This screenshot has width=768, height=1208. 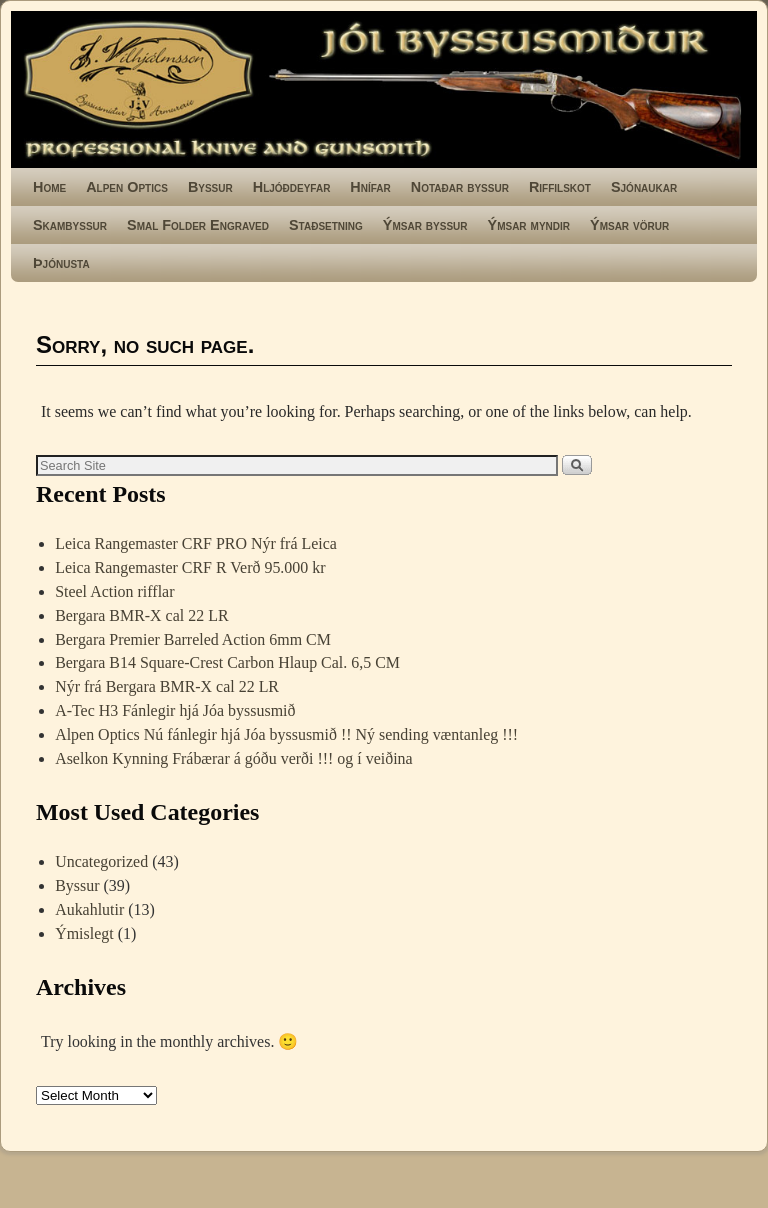 What do you see at coordinates (114, 591) in the screenshot?
I see `Steel Action rifflar` at bounding box center [114, 591].